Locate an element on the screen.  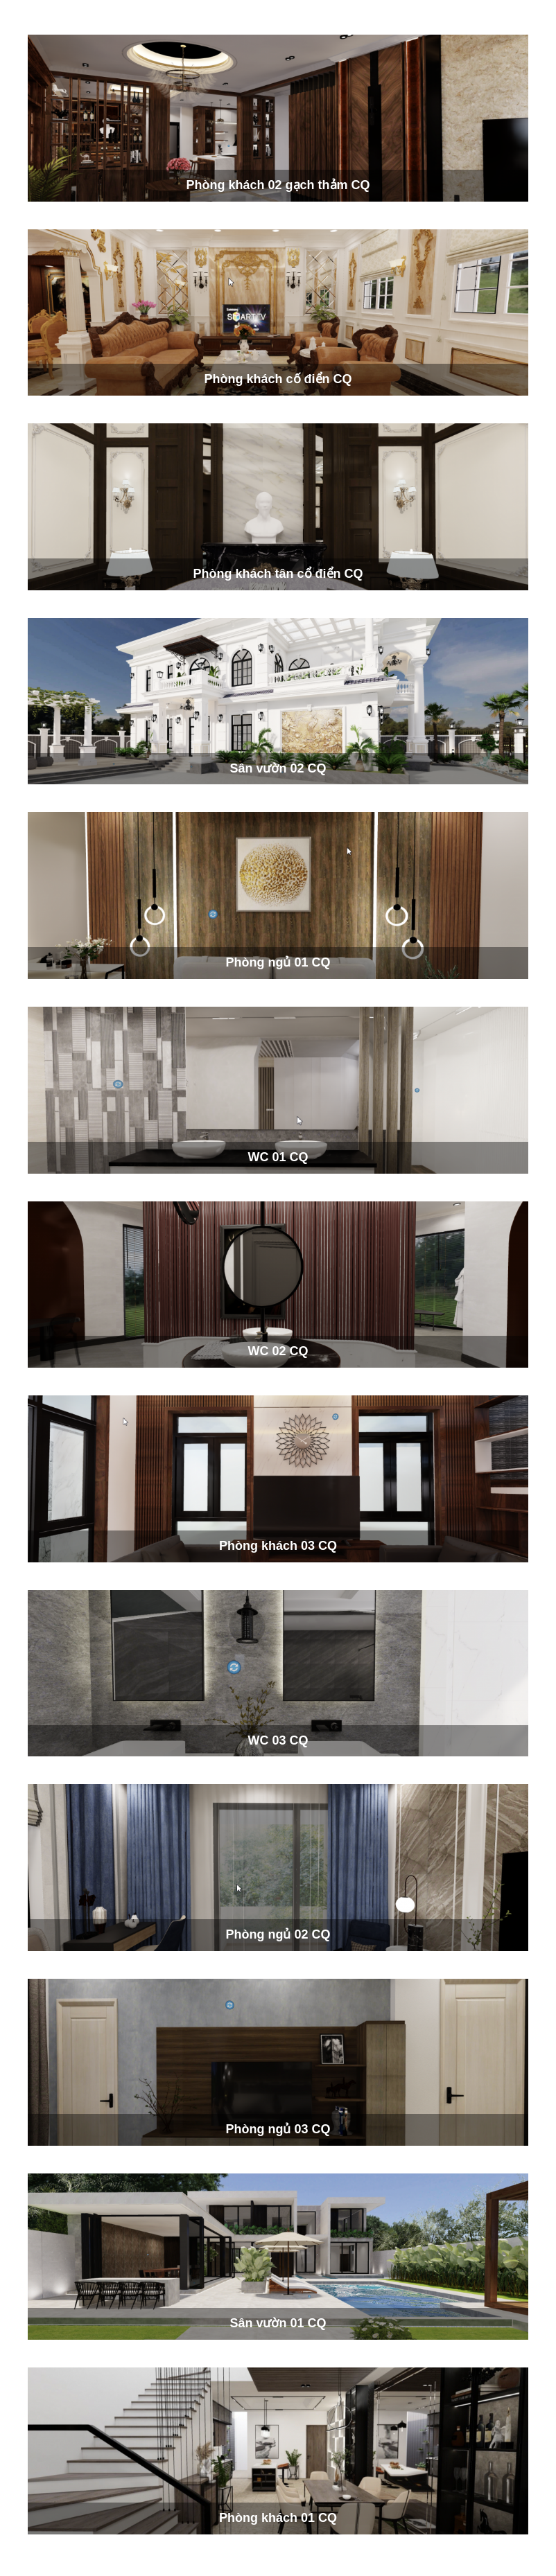
WC 03 CQ is located at coordinates (277, 1740).